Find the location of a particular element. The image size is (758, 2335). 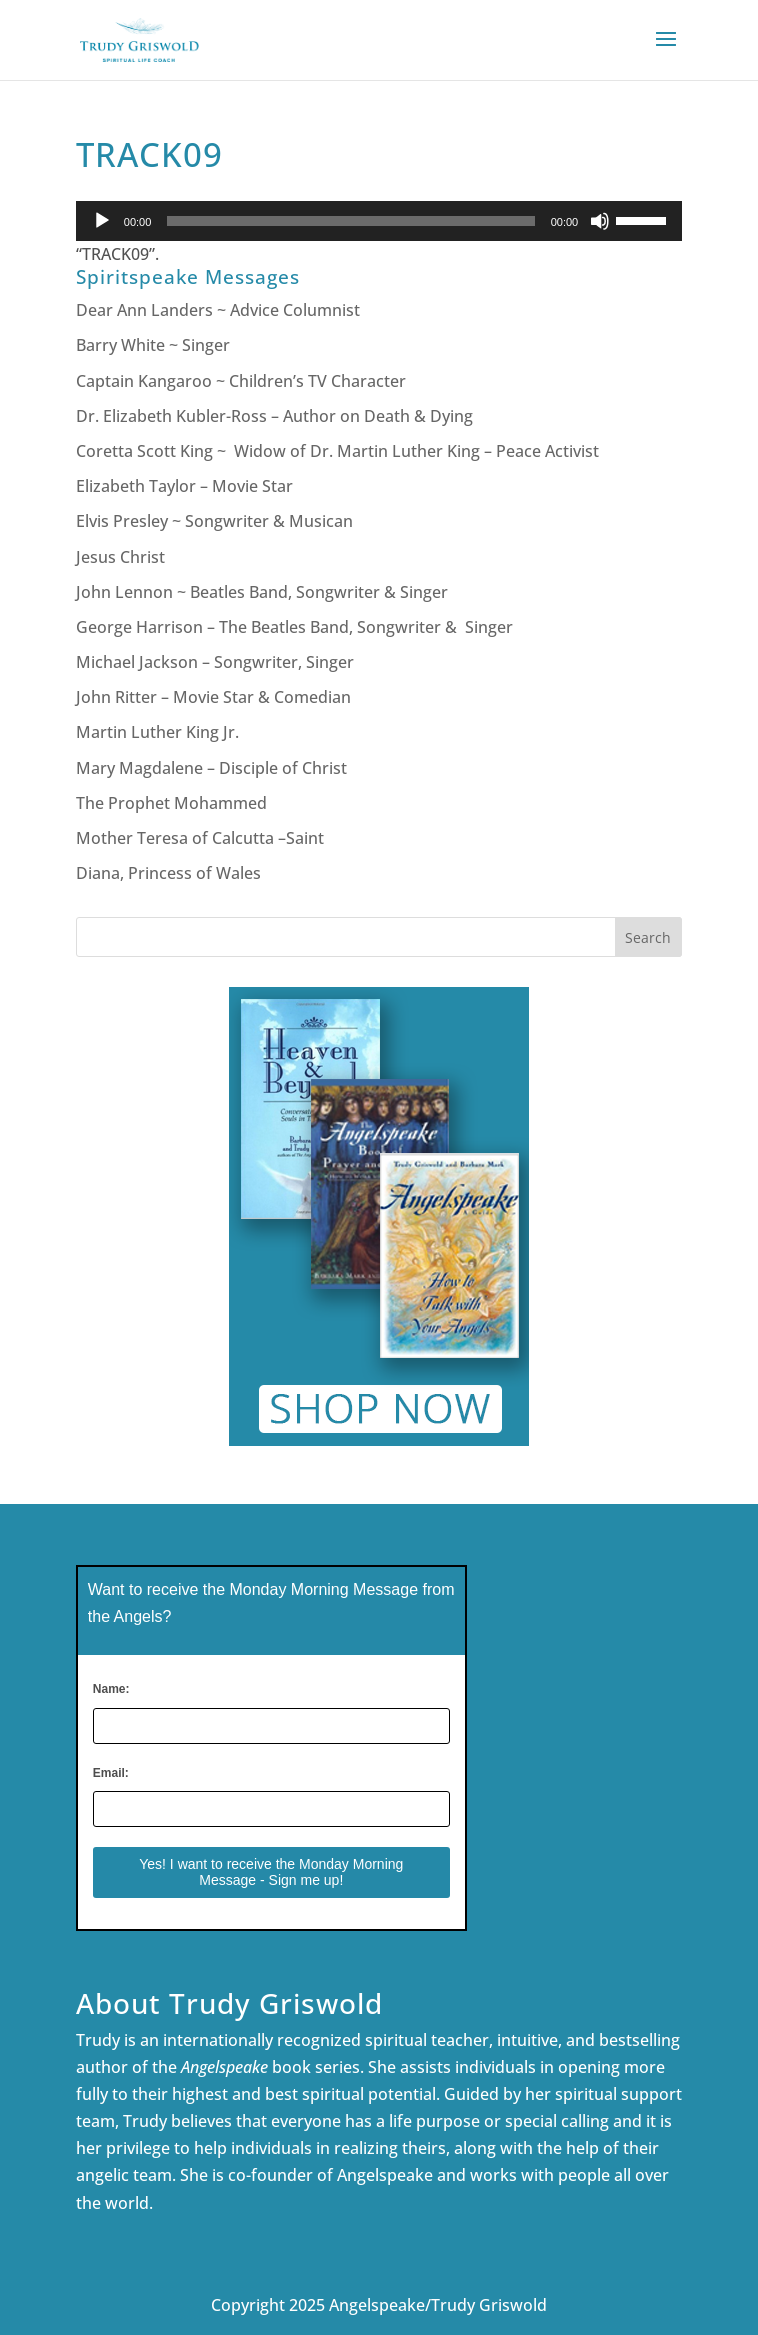

[Mute] is located at coordinates (600, 221).